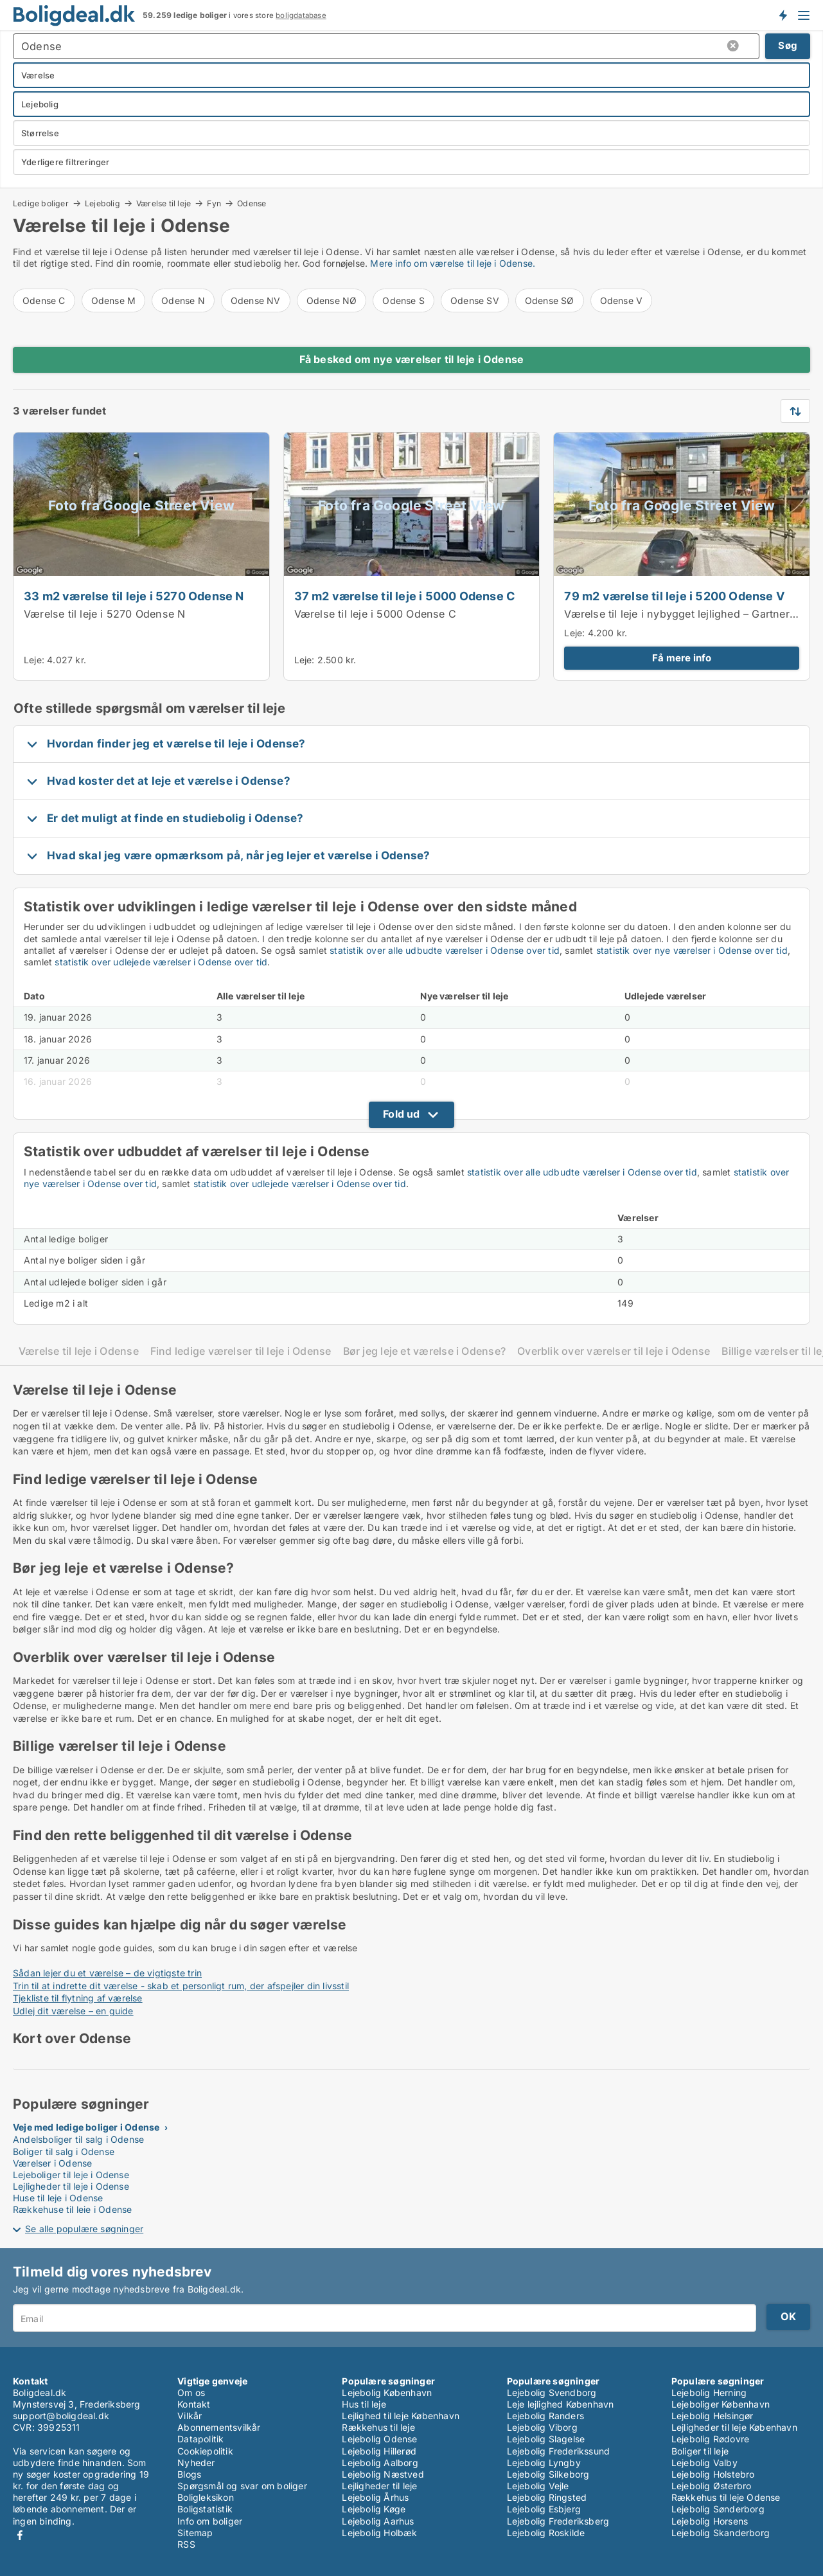 The image size is (823, 2576). What do you see at coordinates (711, 2485) in the screenshot?
I see `Lejebolig Østerbro` at bounding box center [711, 2485].